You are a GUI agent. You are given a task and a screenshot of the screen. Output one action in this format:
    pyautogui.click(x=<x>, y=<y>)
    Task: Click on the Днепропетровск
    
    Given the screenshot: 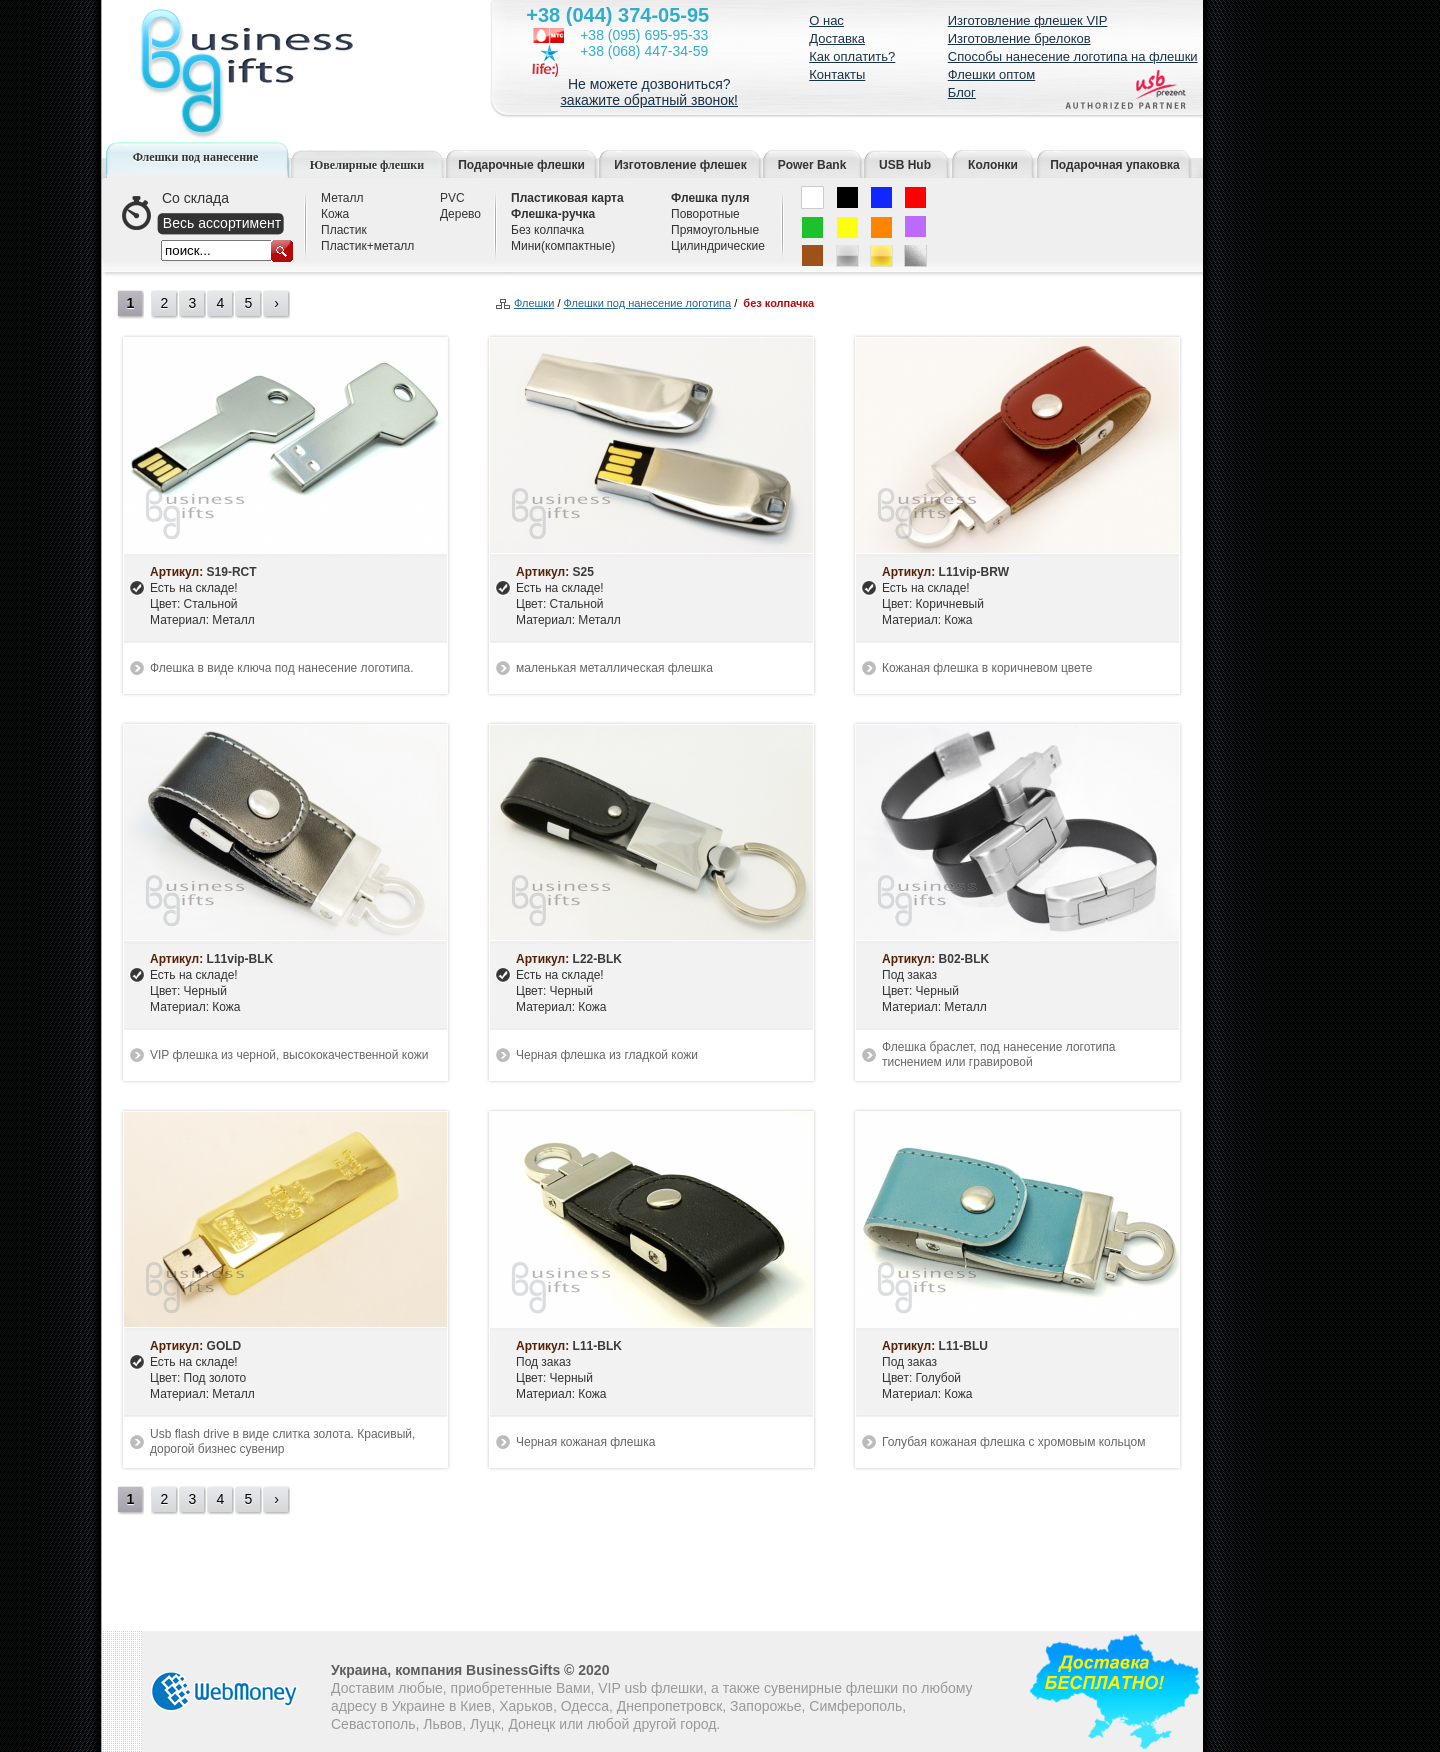 What is the action you would take?
    pyautogui.click(x=669, y=1706)
    